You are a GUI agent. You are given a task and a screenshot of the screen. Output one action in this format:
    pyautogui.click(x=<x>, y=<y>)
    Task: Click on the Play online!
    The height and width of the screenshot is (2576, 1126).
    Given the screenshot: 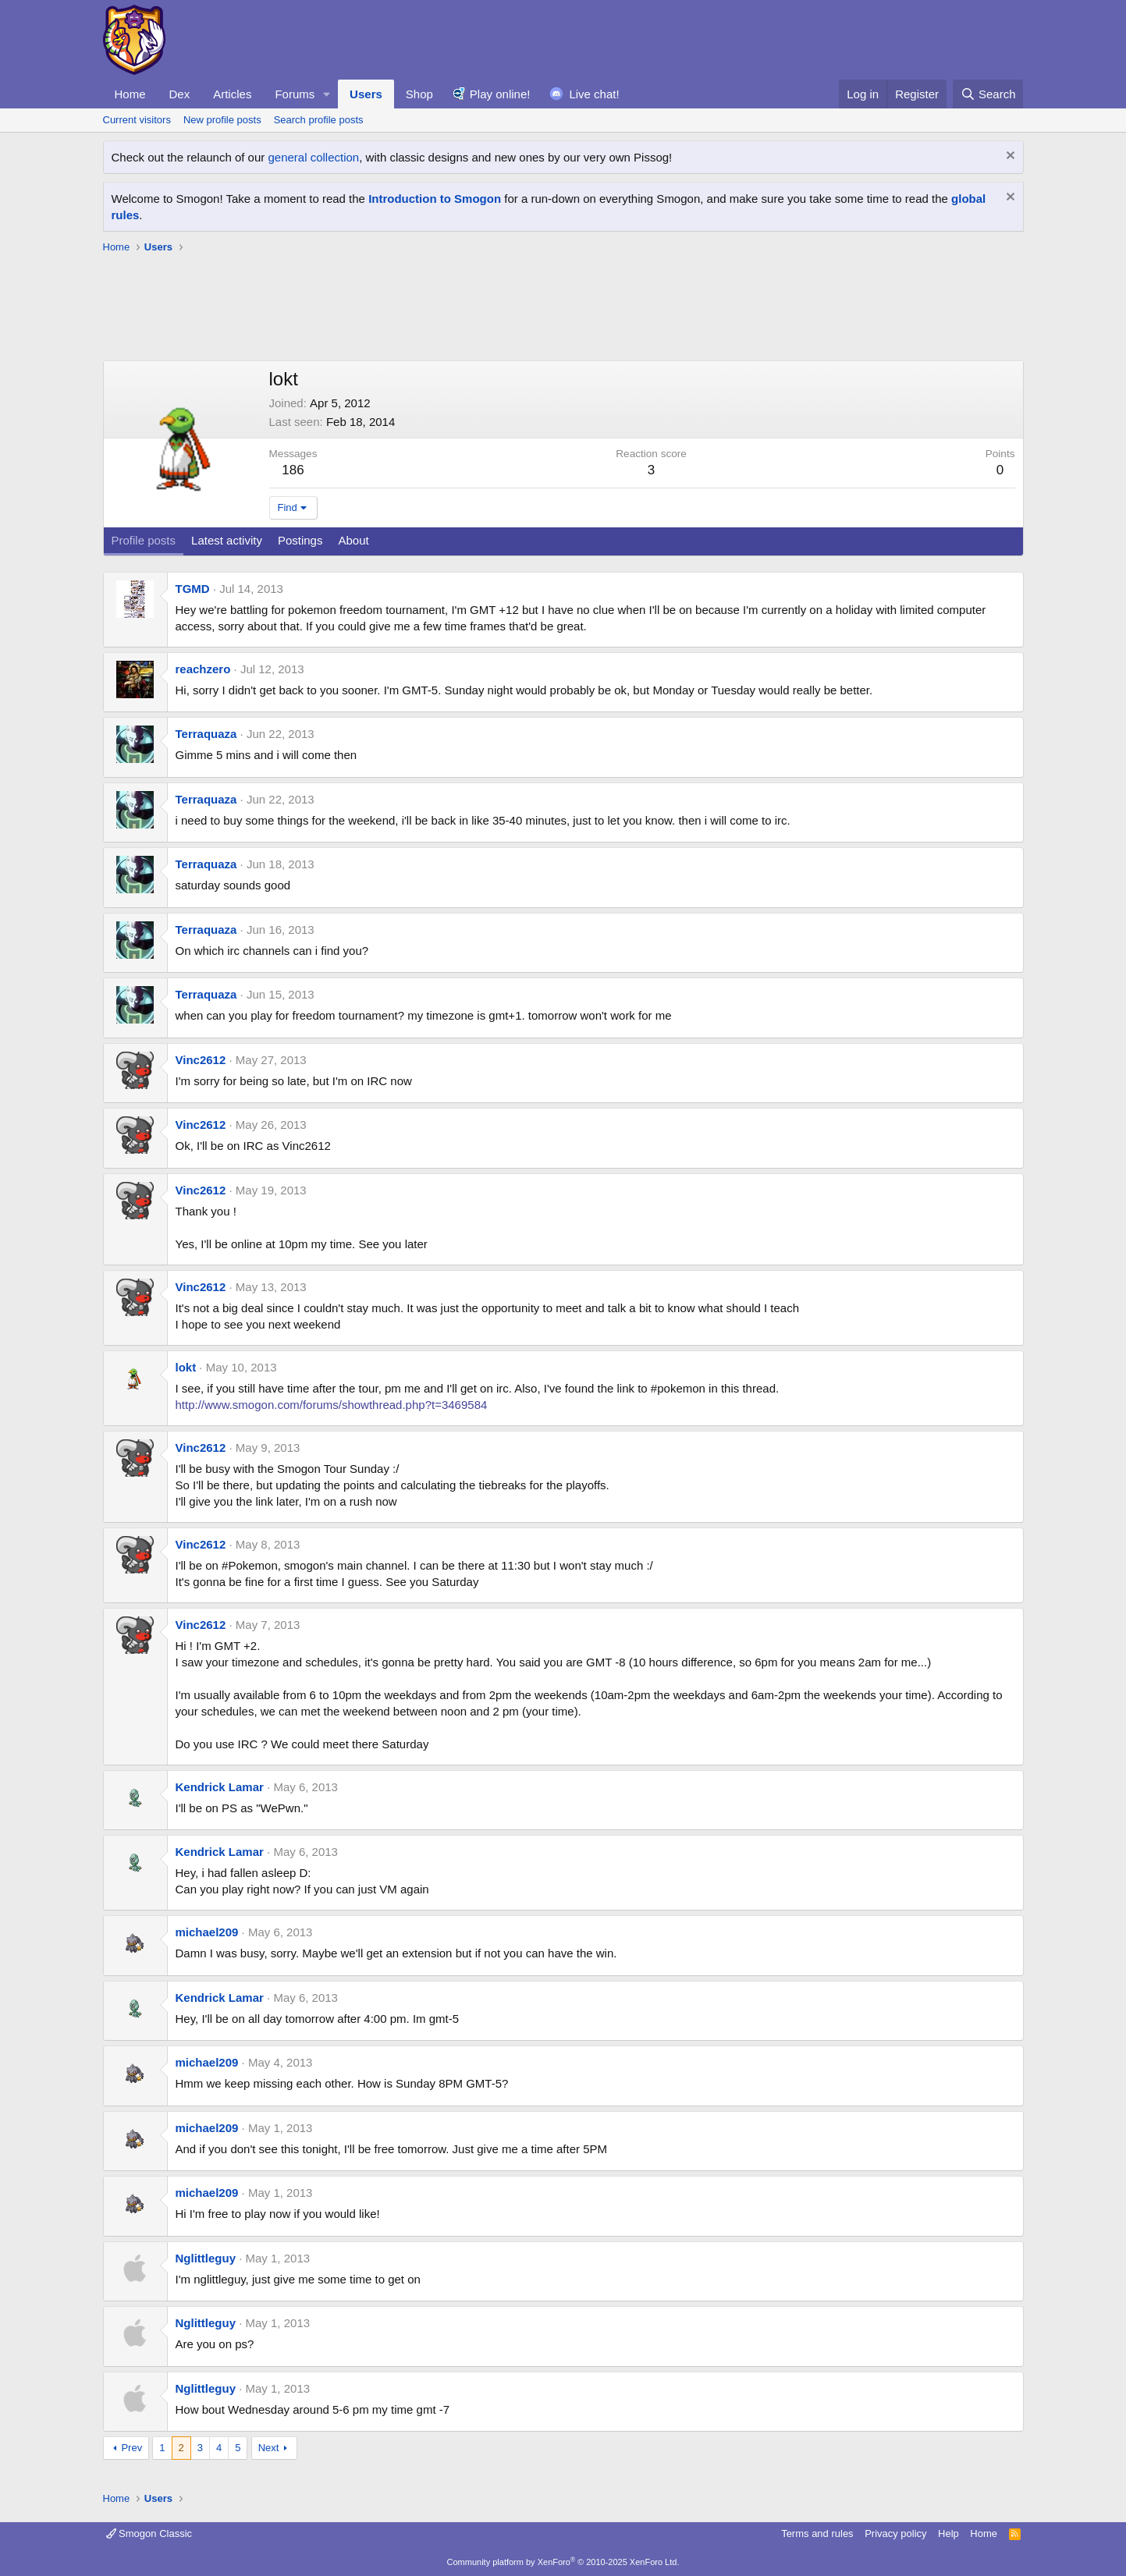 What is the action you would take?
    pyautogui.click(x=500, y=94)
    